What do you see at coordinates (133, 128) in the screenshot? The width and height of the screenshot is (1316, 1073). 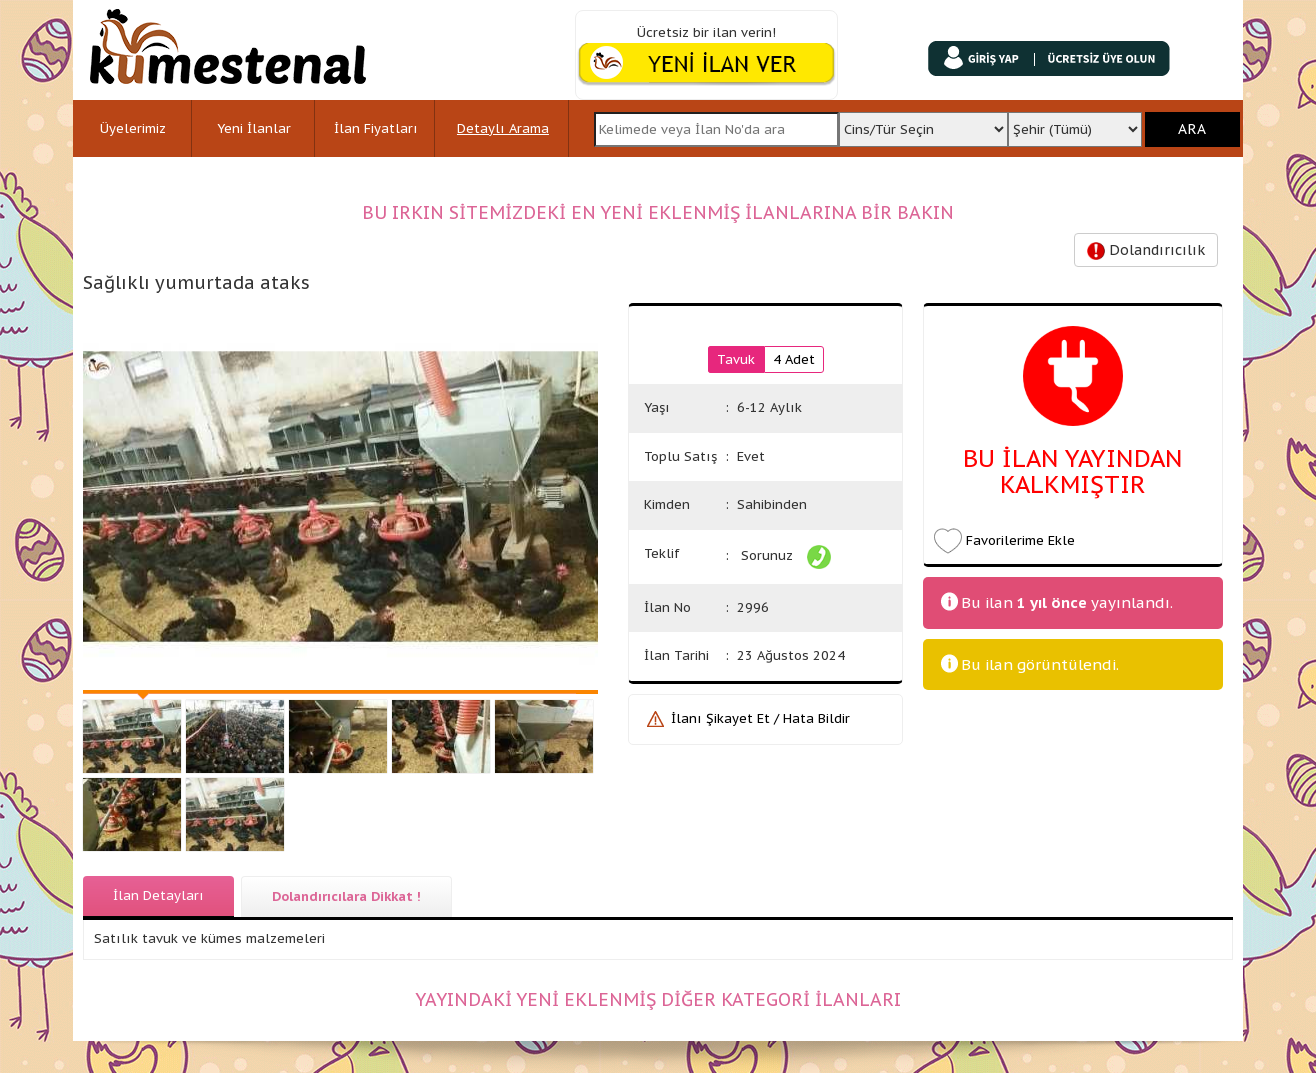 I see `Üyelerimiz` at bounding box center [133, 128].